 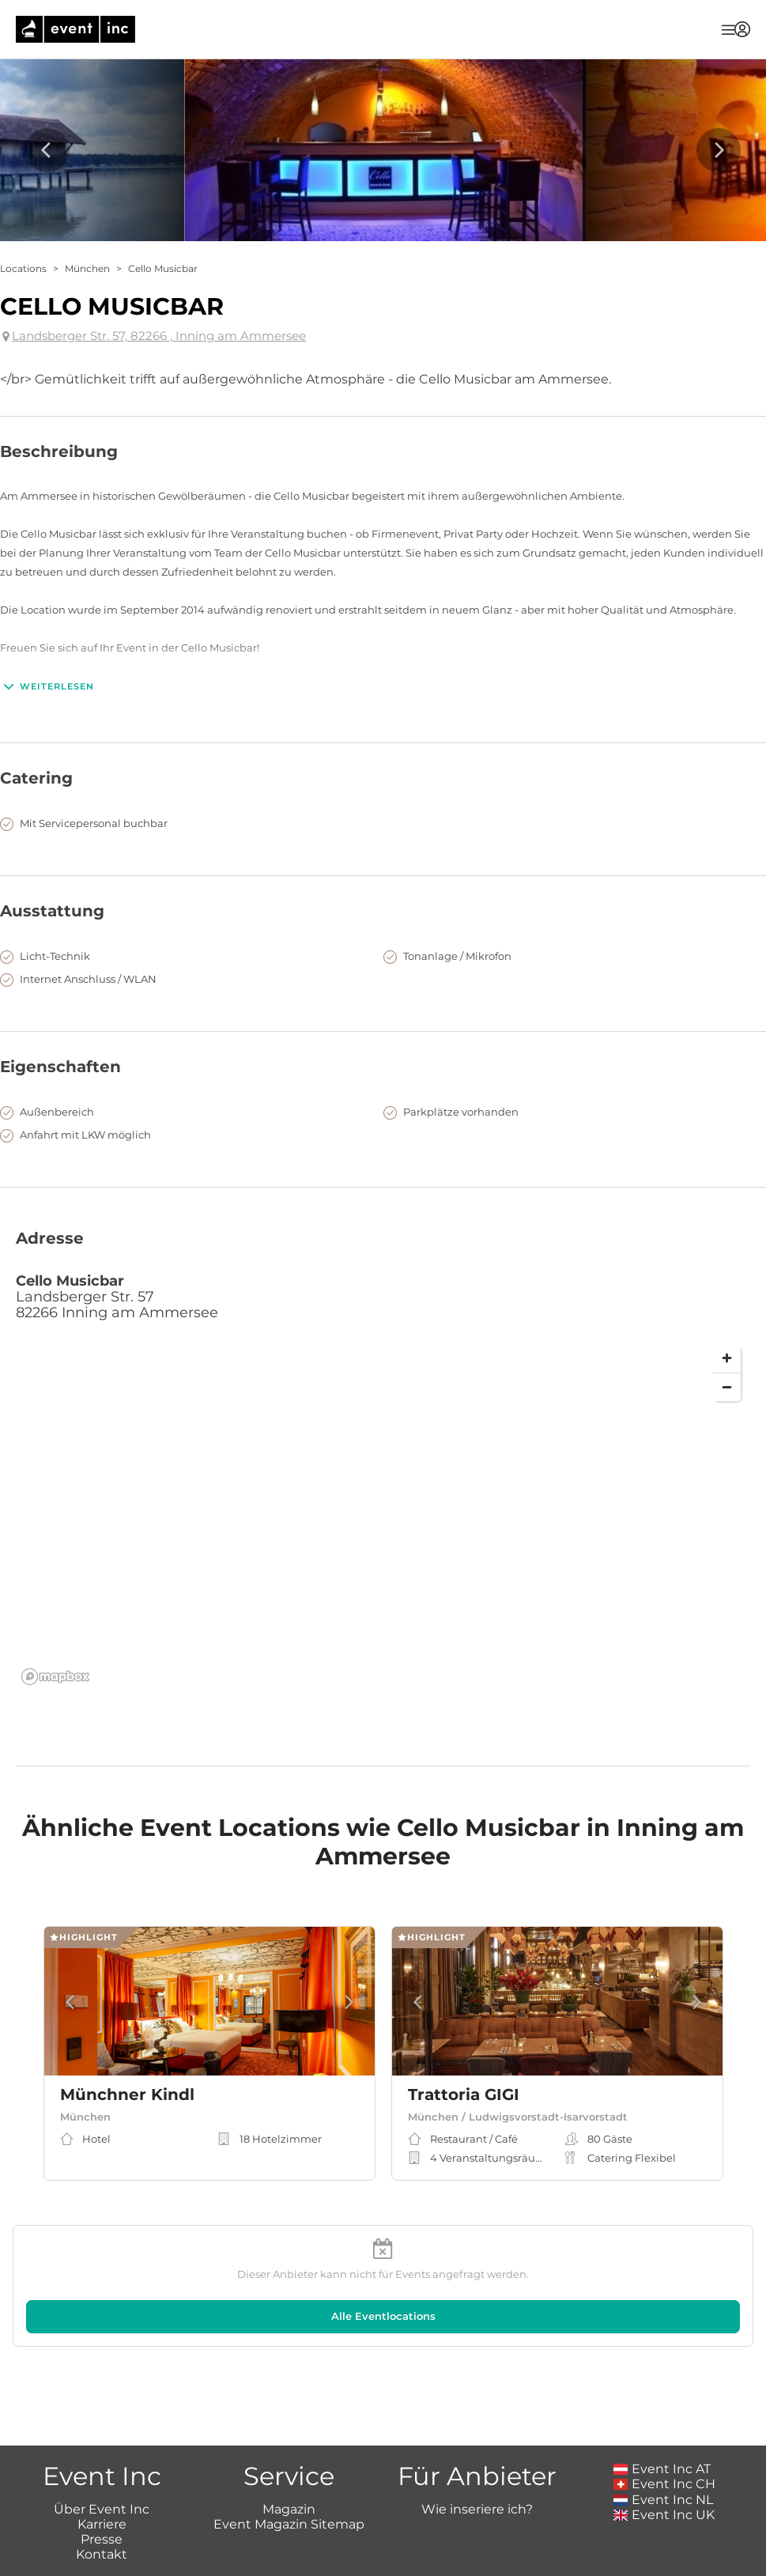 I want to click on Locations, so click(x=23, y=268).